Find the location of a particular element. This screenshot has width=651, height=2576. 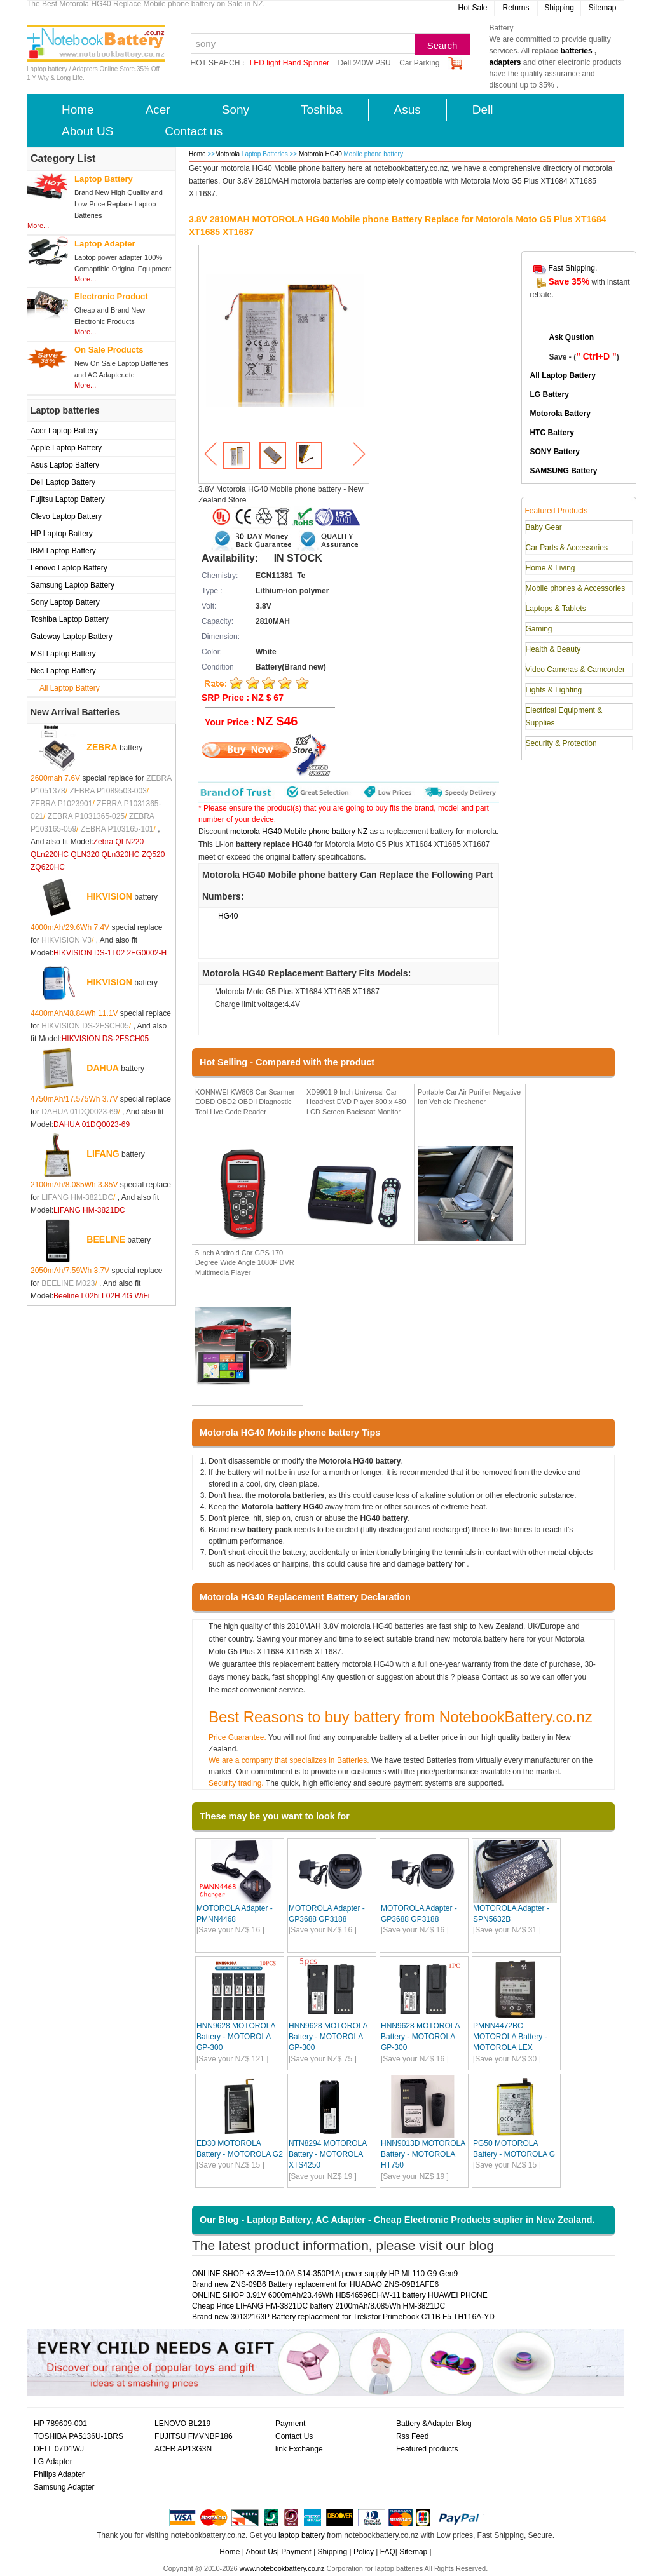

Asus Laptop Battery is located at coordinates (65, 465).